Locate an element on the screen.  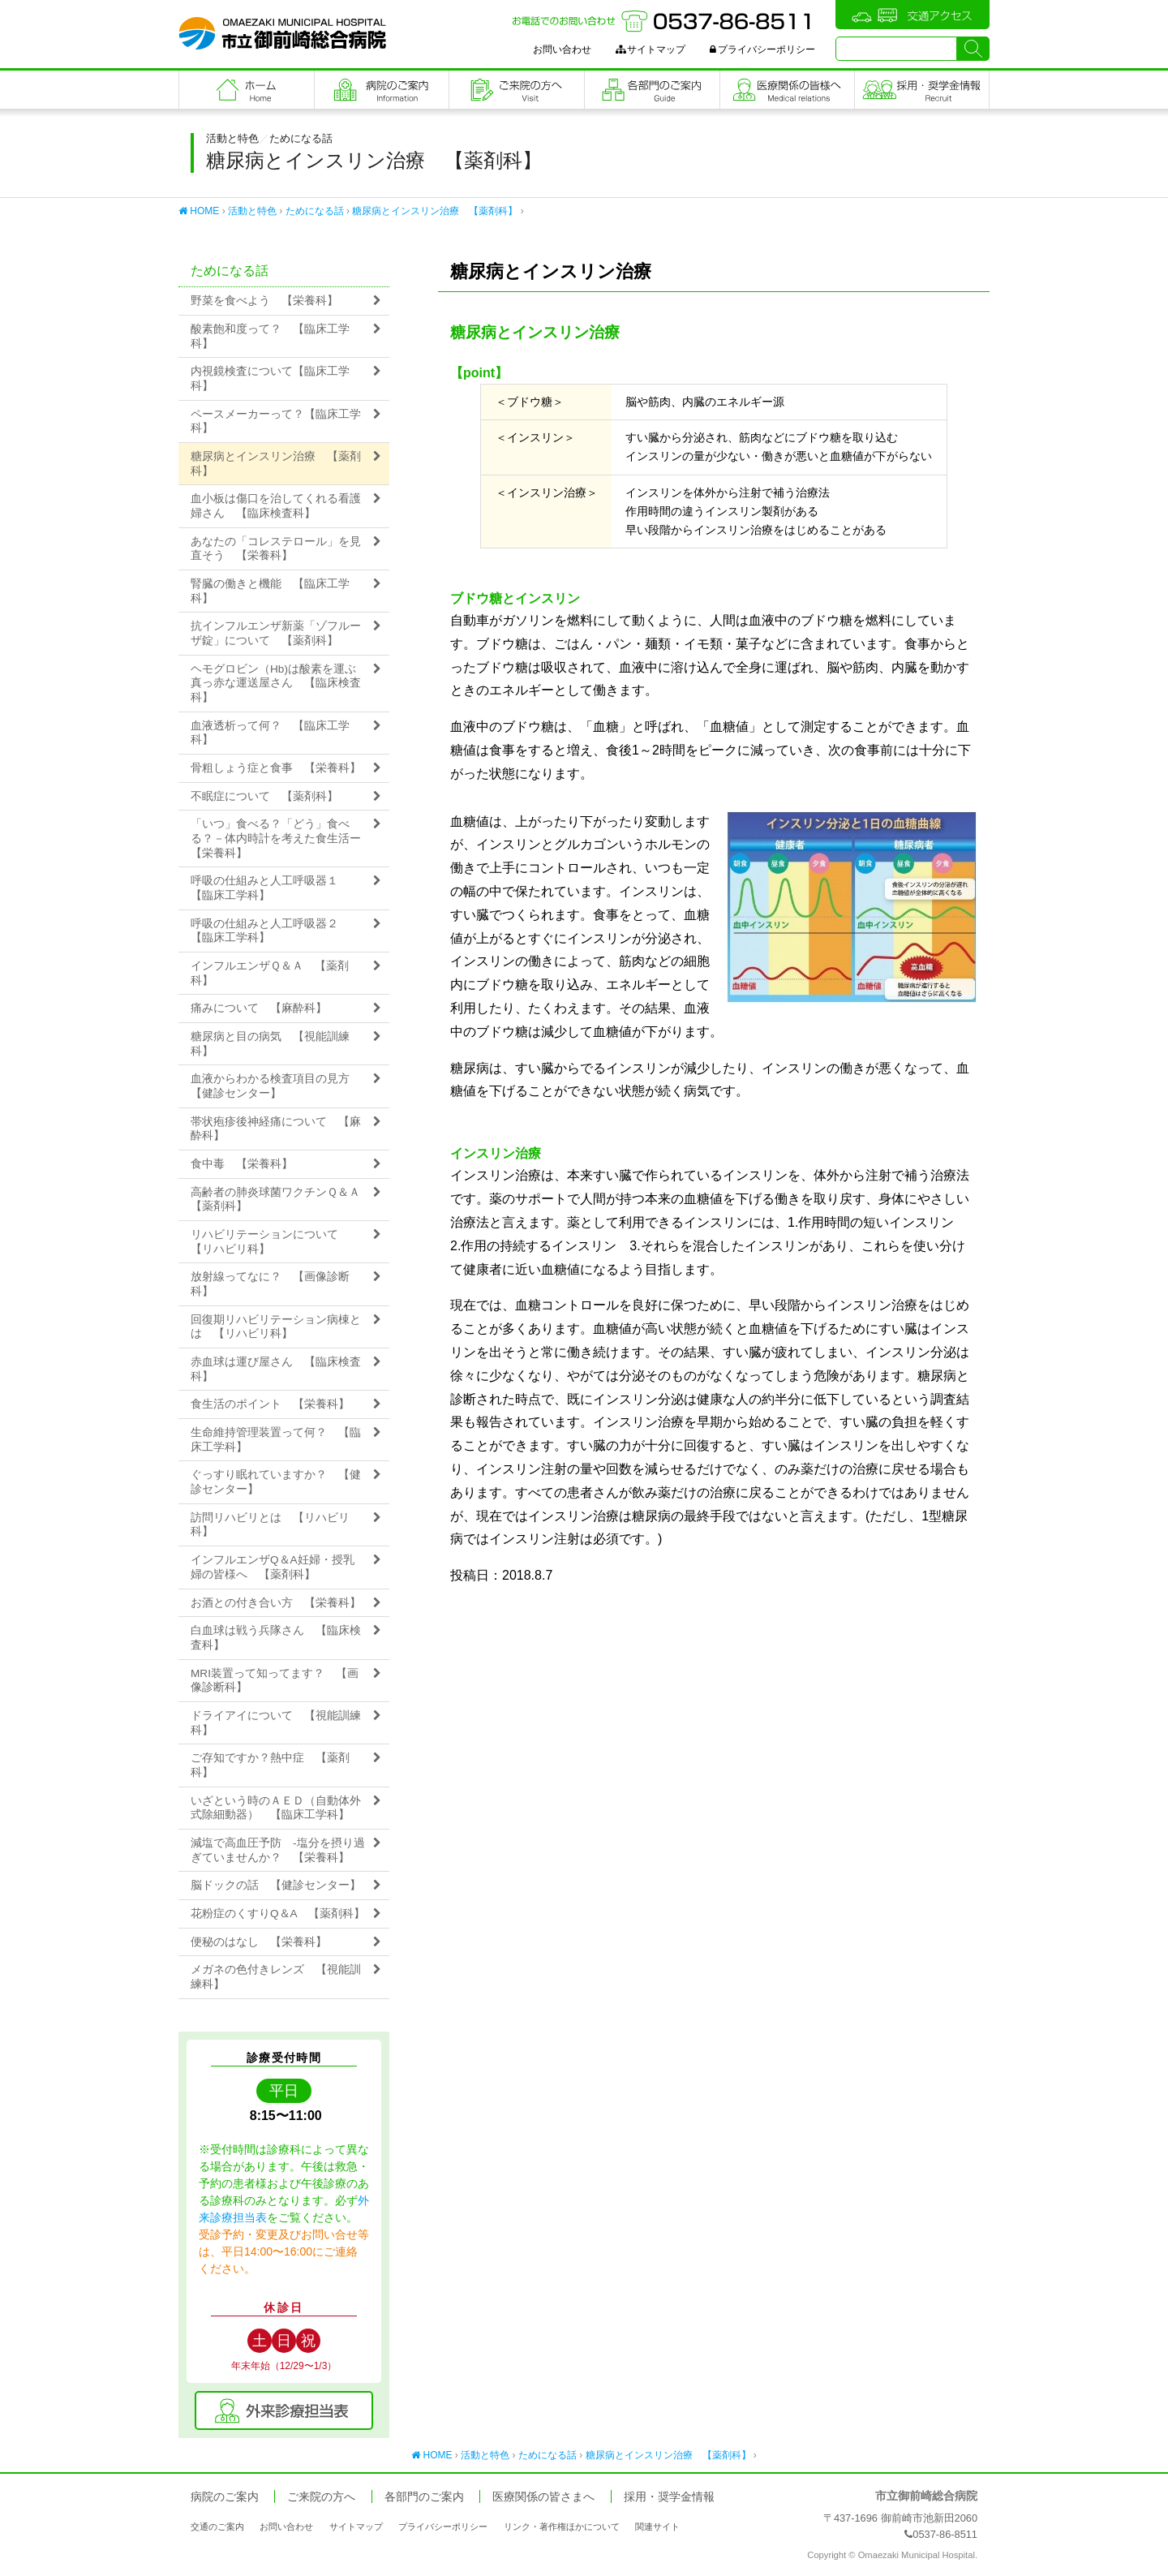
活動と特色 is located at coordinates (252, 211).